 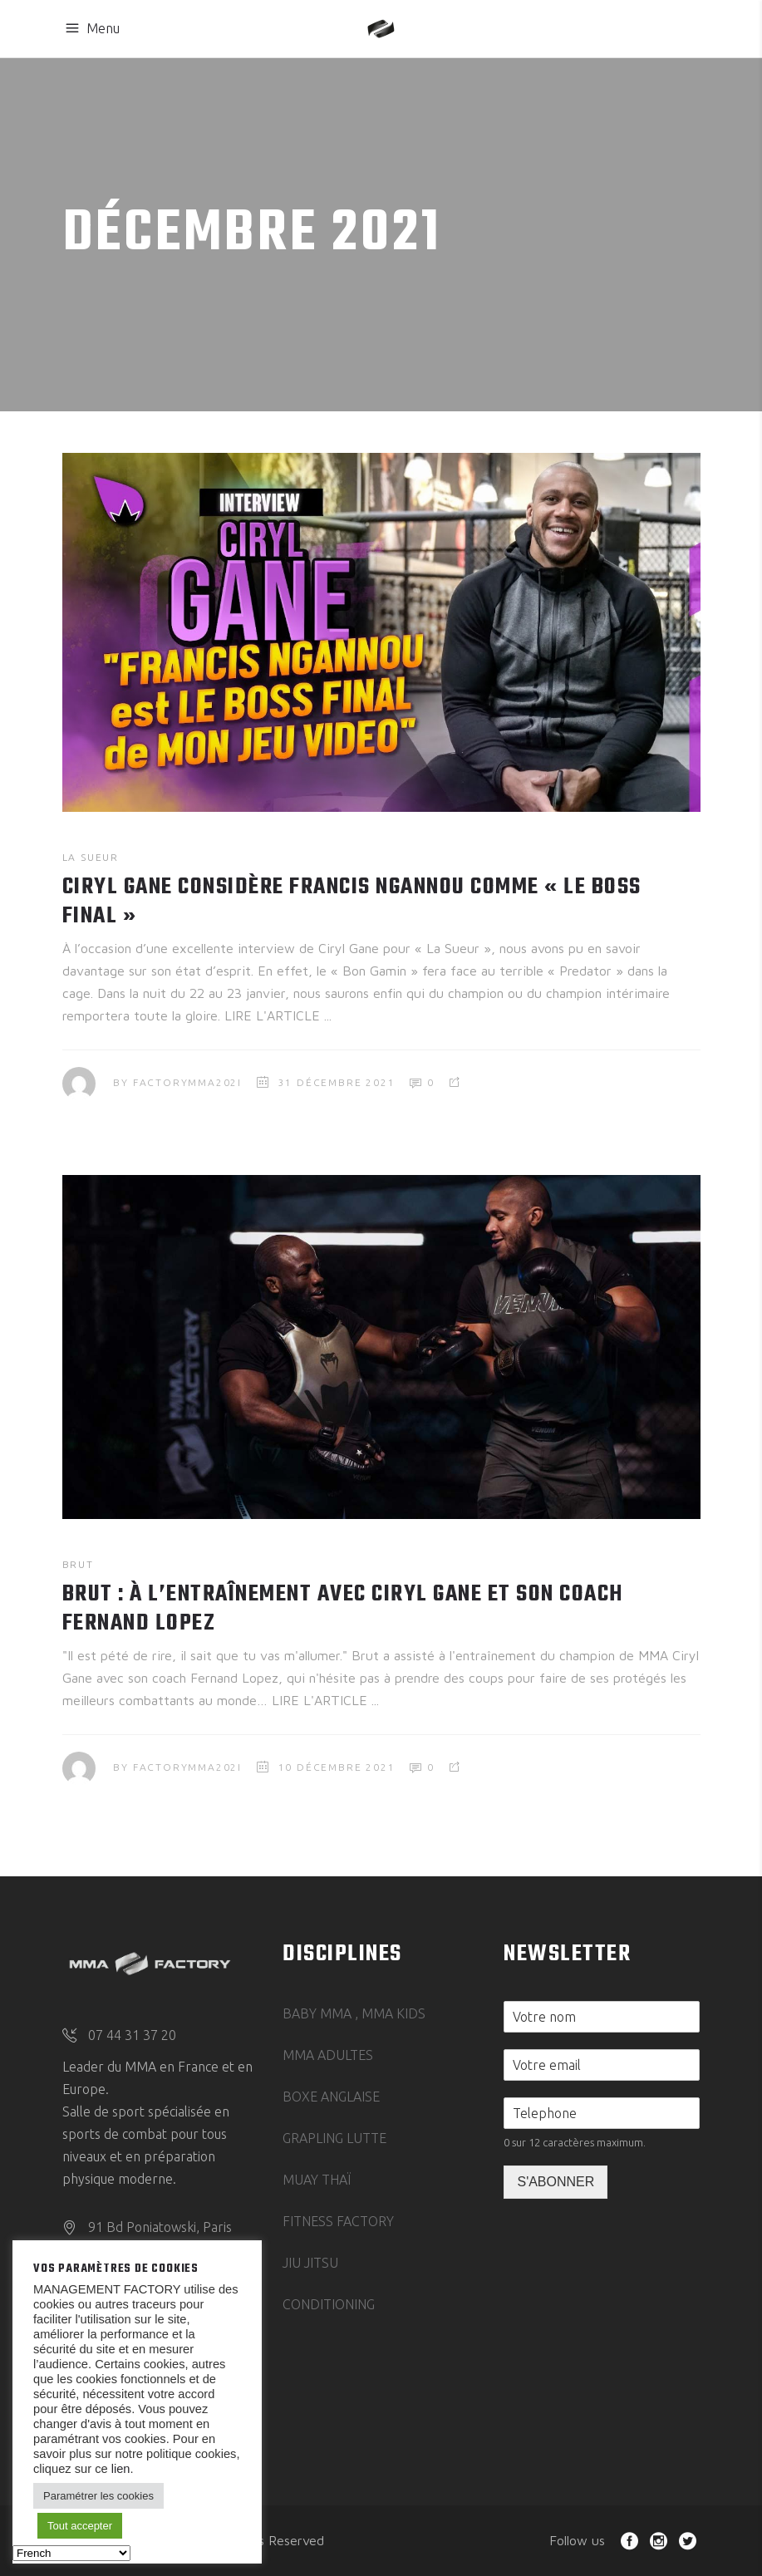 I want to click on [Select Language], so click(x=71, y=2553).